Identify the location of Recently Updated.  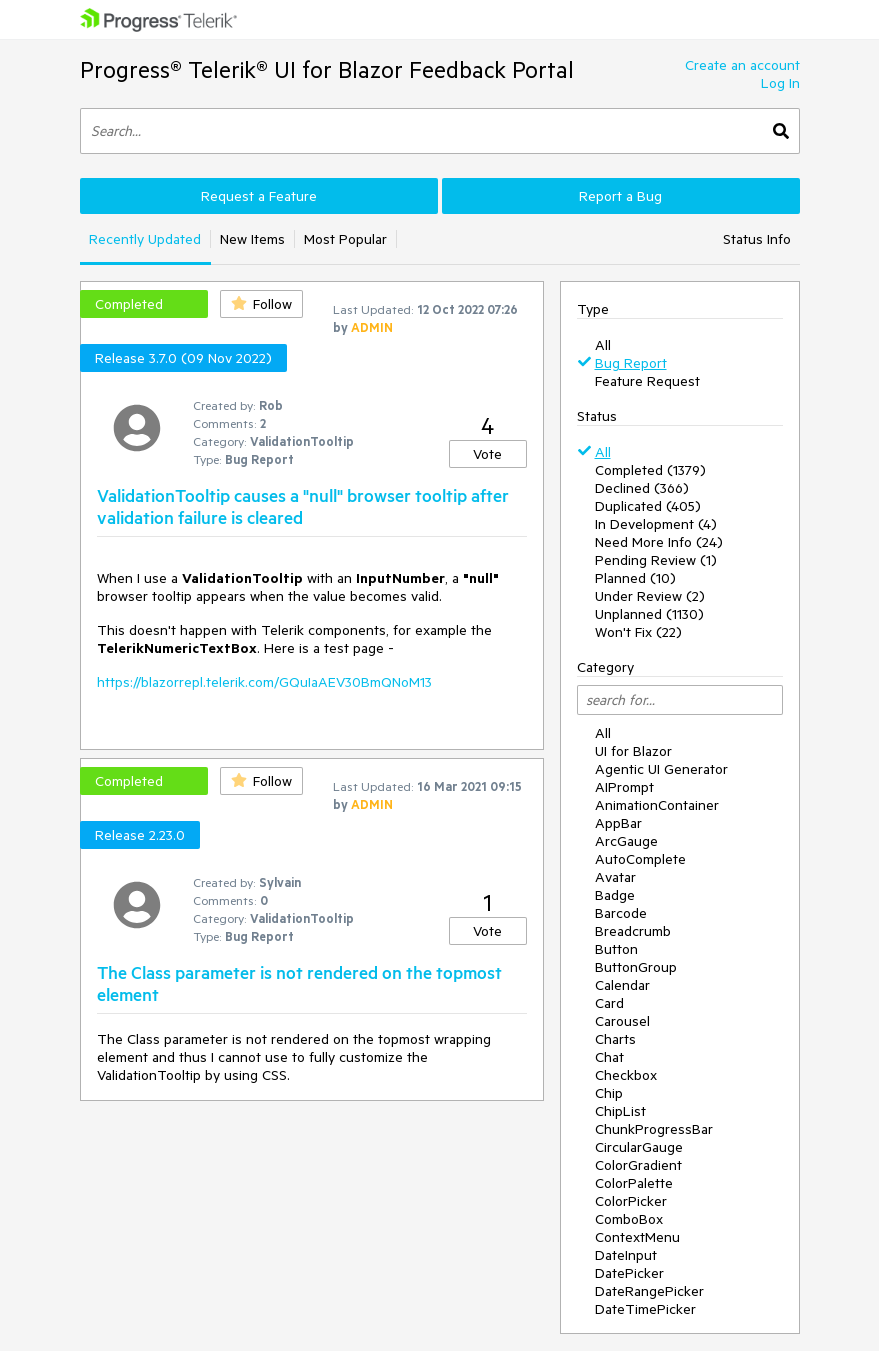
(145, 239).